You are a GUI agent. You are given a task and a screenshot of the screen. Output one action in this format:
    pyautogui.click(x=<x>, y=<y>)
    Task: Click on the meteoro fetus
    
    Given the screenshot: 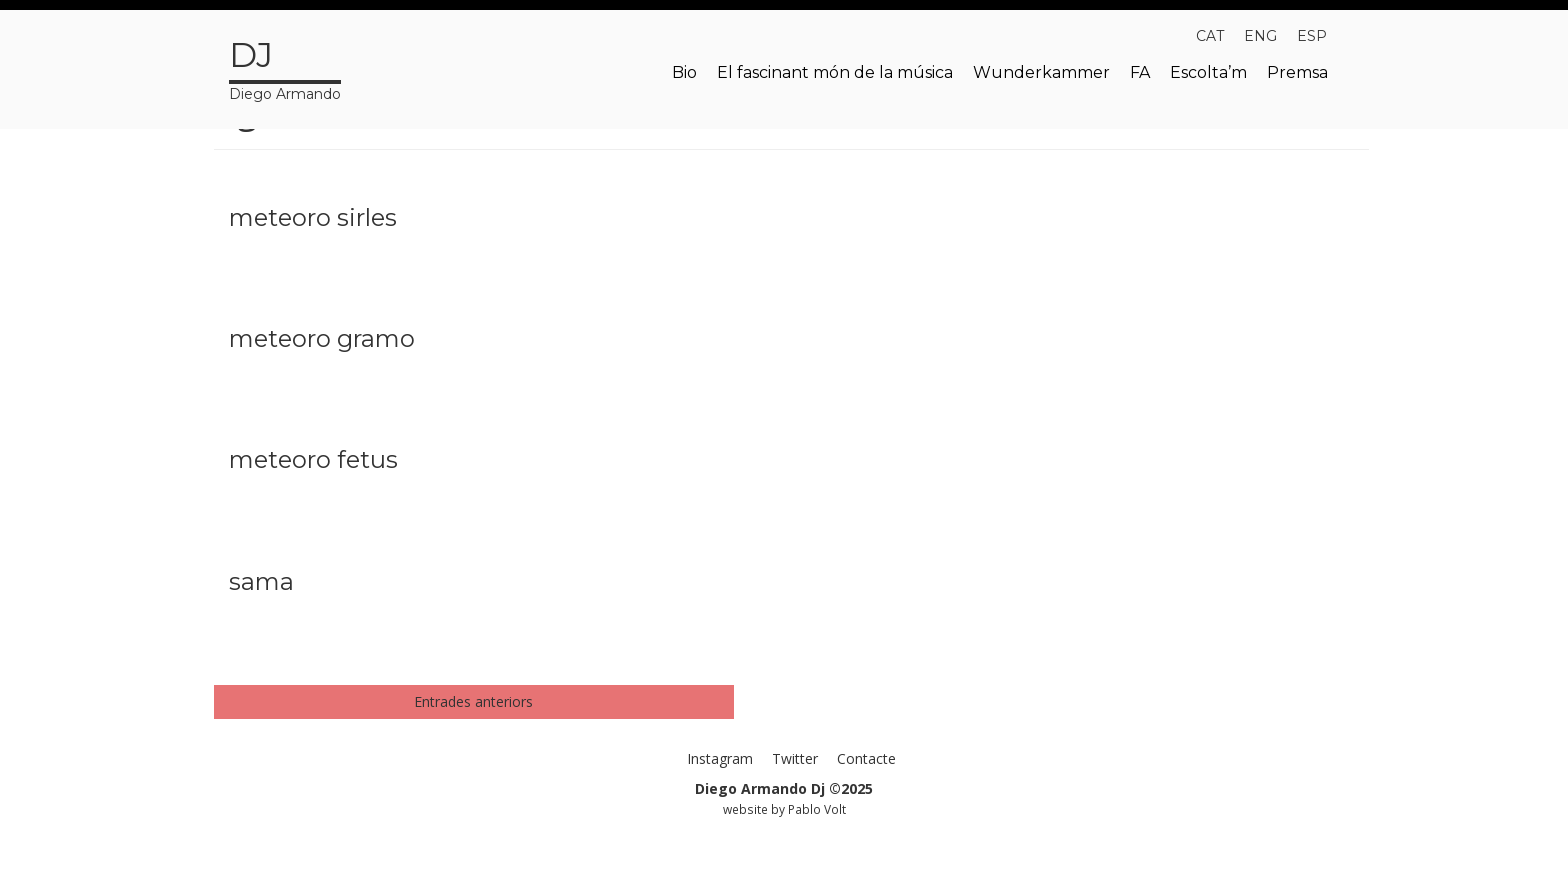 What is the action you would take?
    pyautogui.click(x=313, y=459)
    